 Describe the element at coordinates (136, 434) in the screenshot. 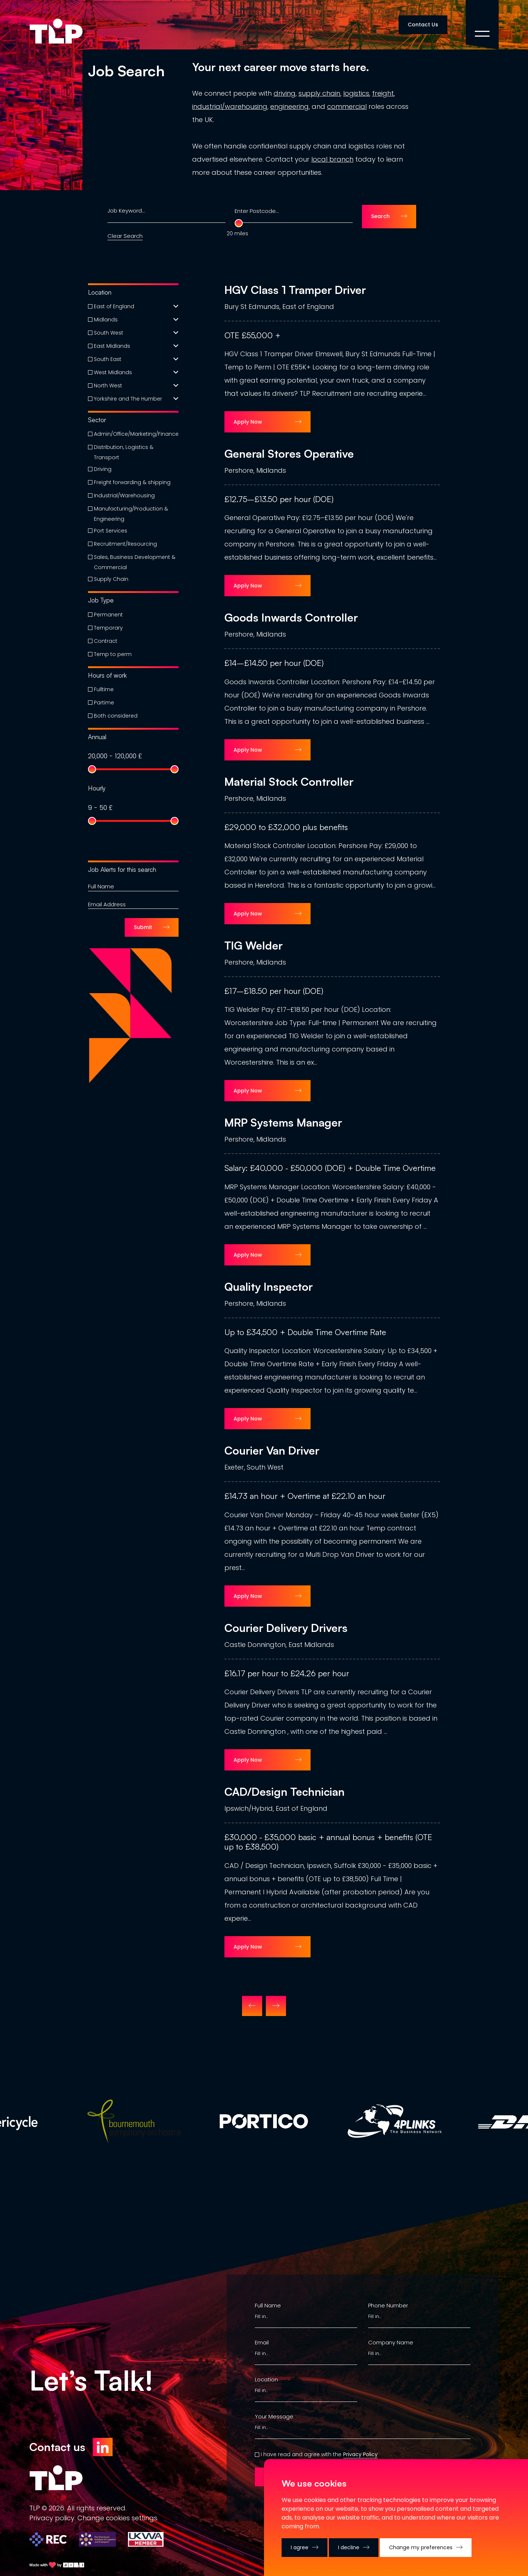

I see `Admin/Office/Marketing/Finance` at that location.